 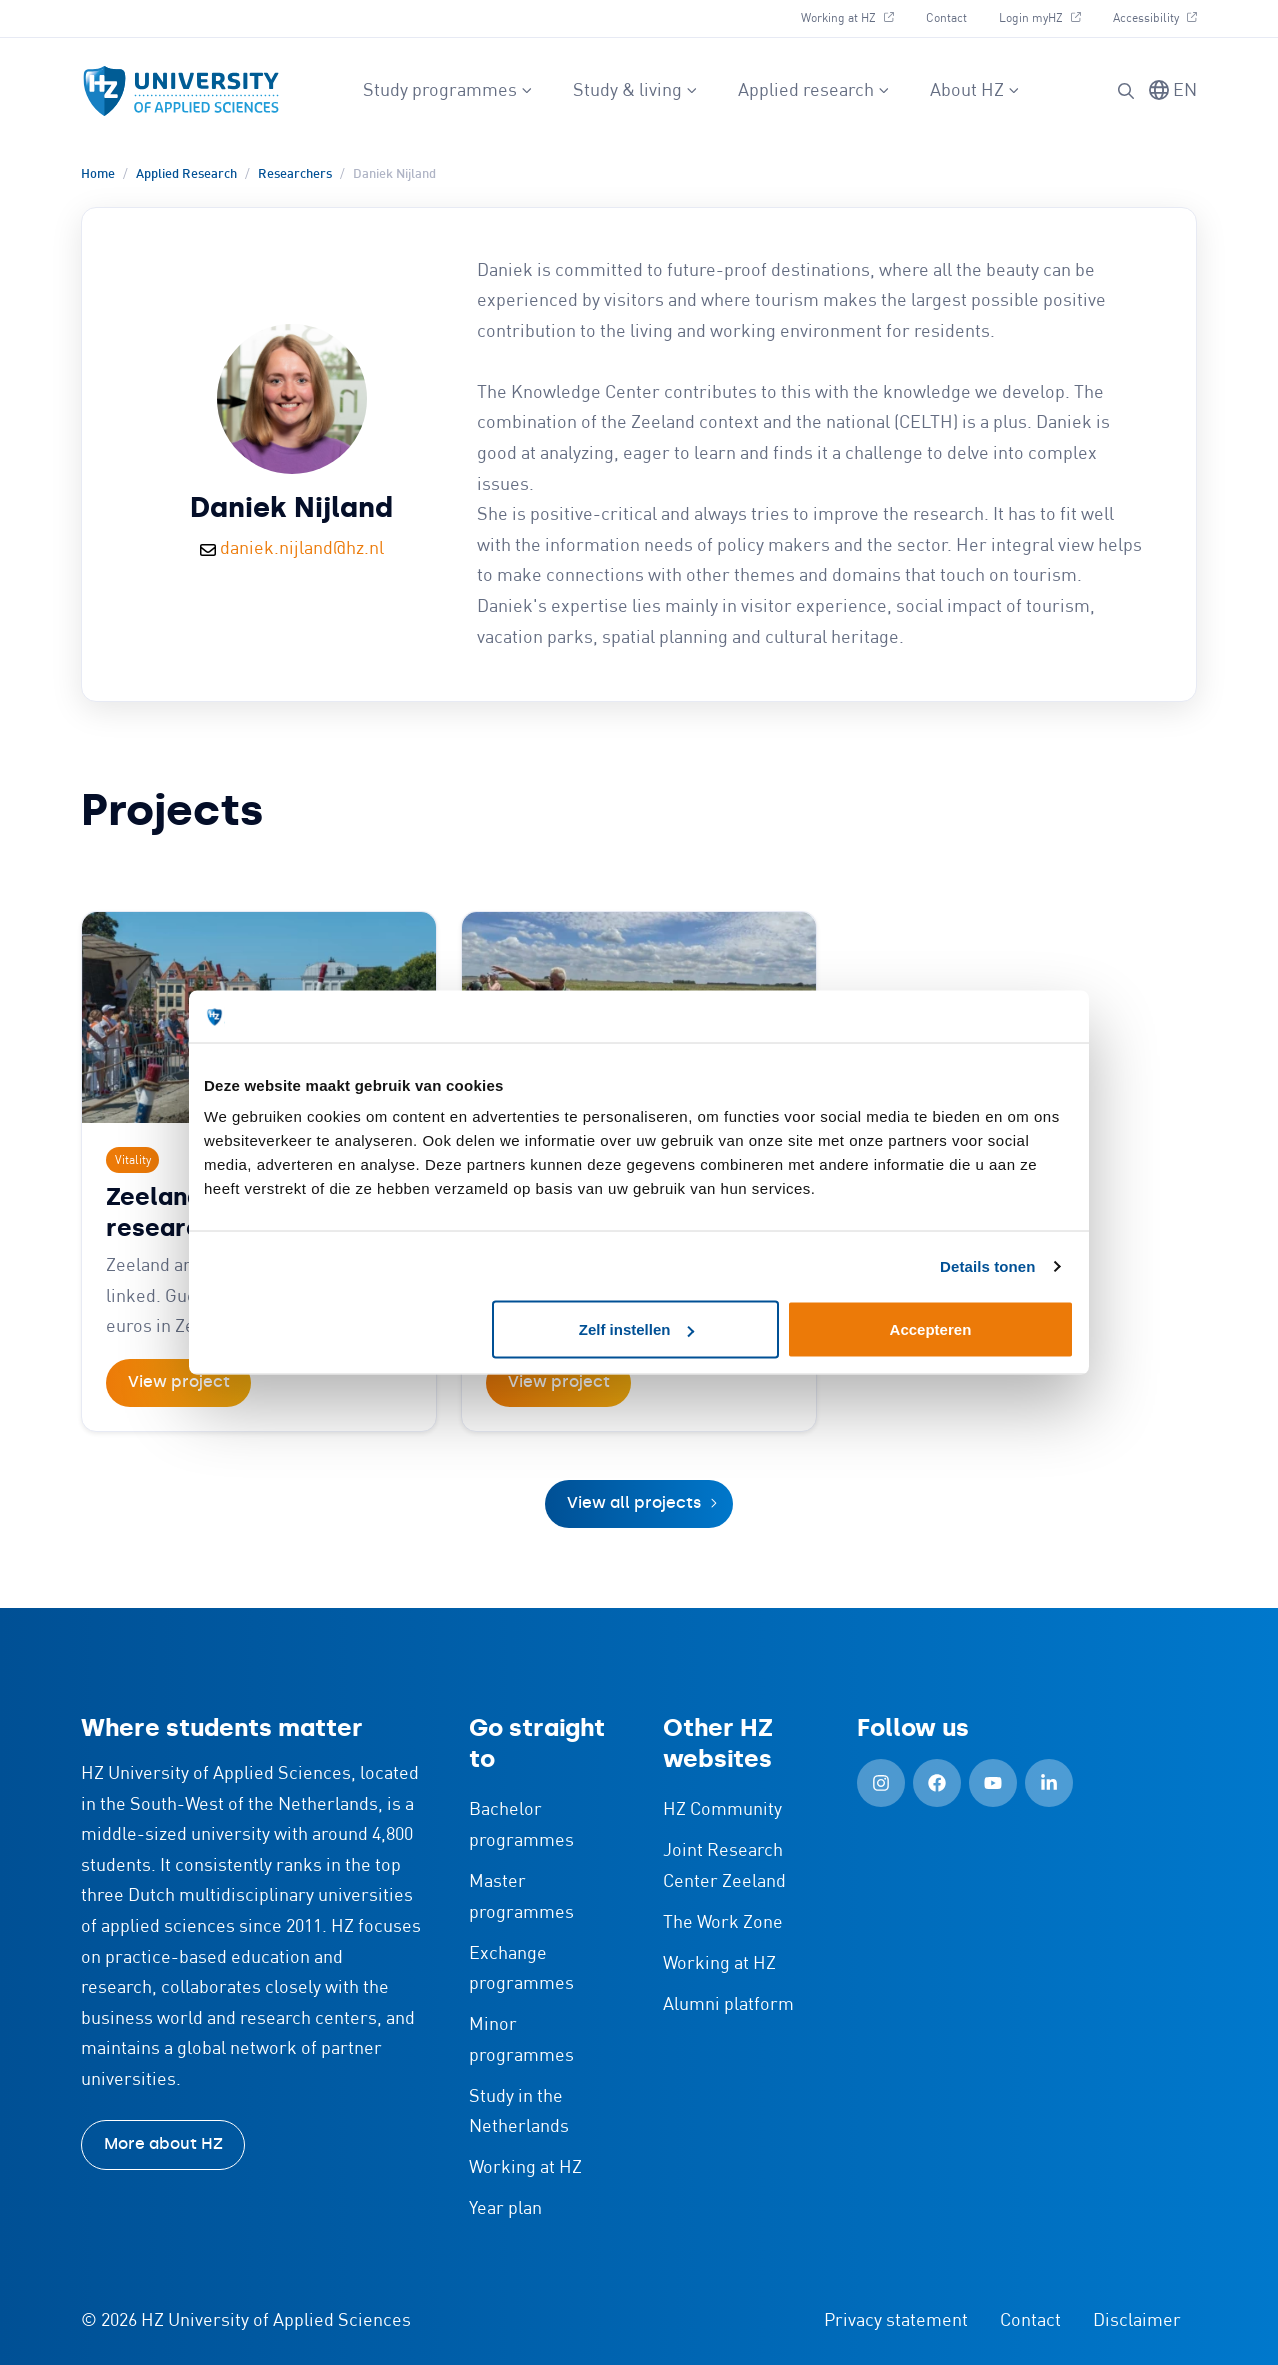 What do you see at coordinates (1040, 18) in the screenshot?
I see `Login myHZ` at bounding box center [1040, 18].